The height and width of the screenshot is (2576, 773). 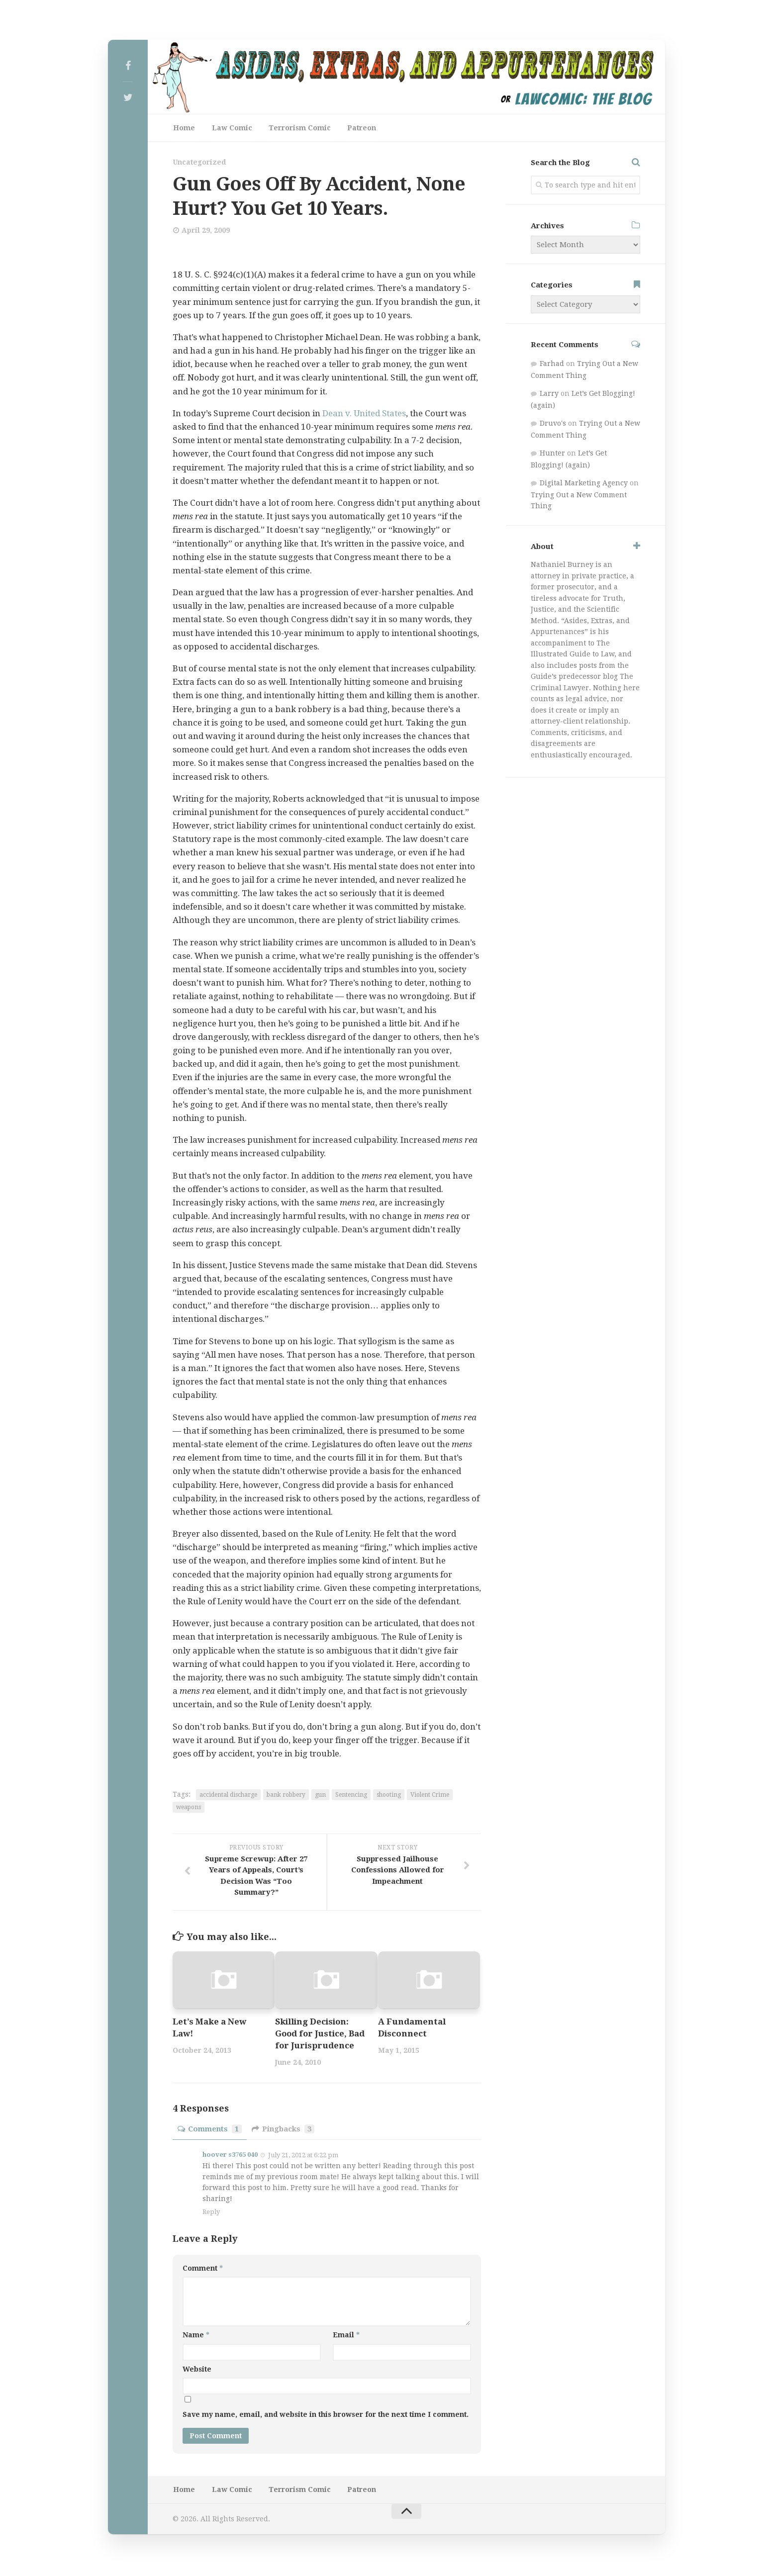 What do you see at coordinates (211, 2213) in the screenshot?
I see `Reply [Reply to hoover s3765 040]` at bounding box center [211, 2213].